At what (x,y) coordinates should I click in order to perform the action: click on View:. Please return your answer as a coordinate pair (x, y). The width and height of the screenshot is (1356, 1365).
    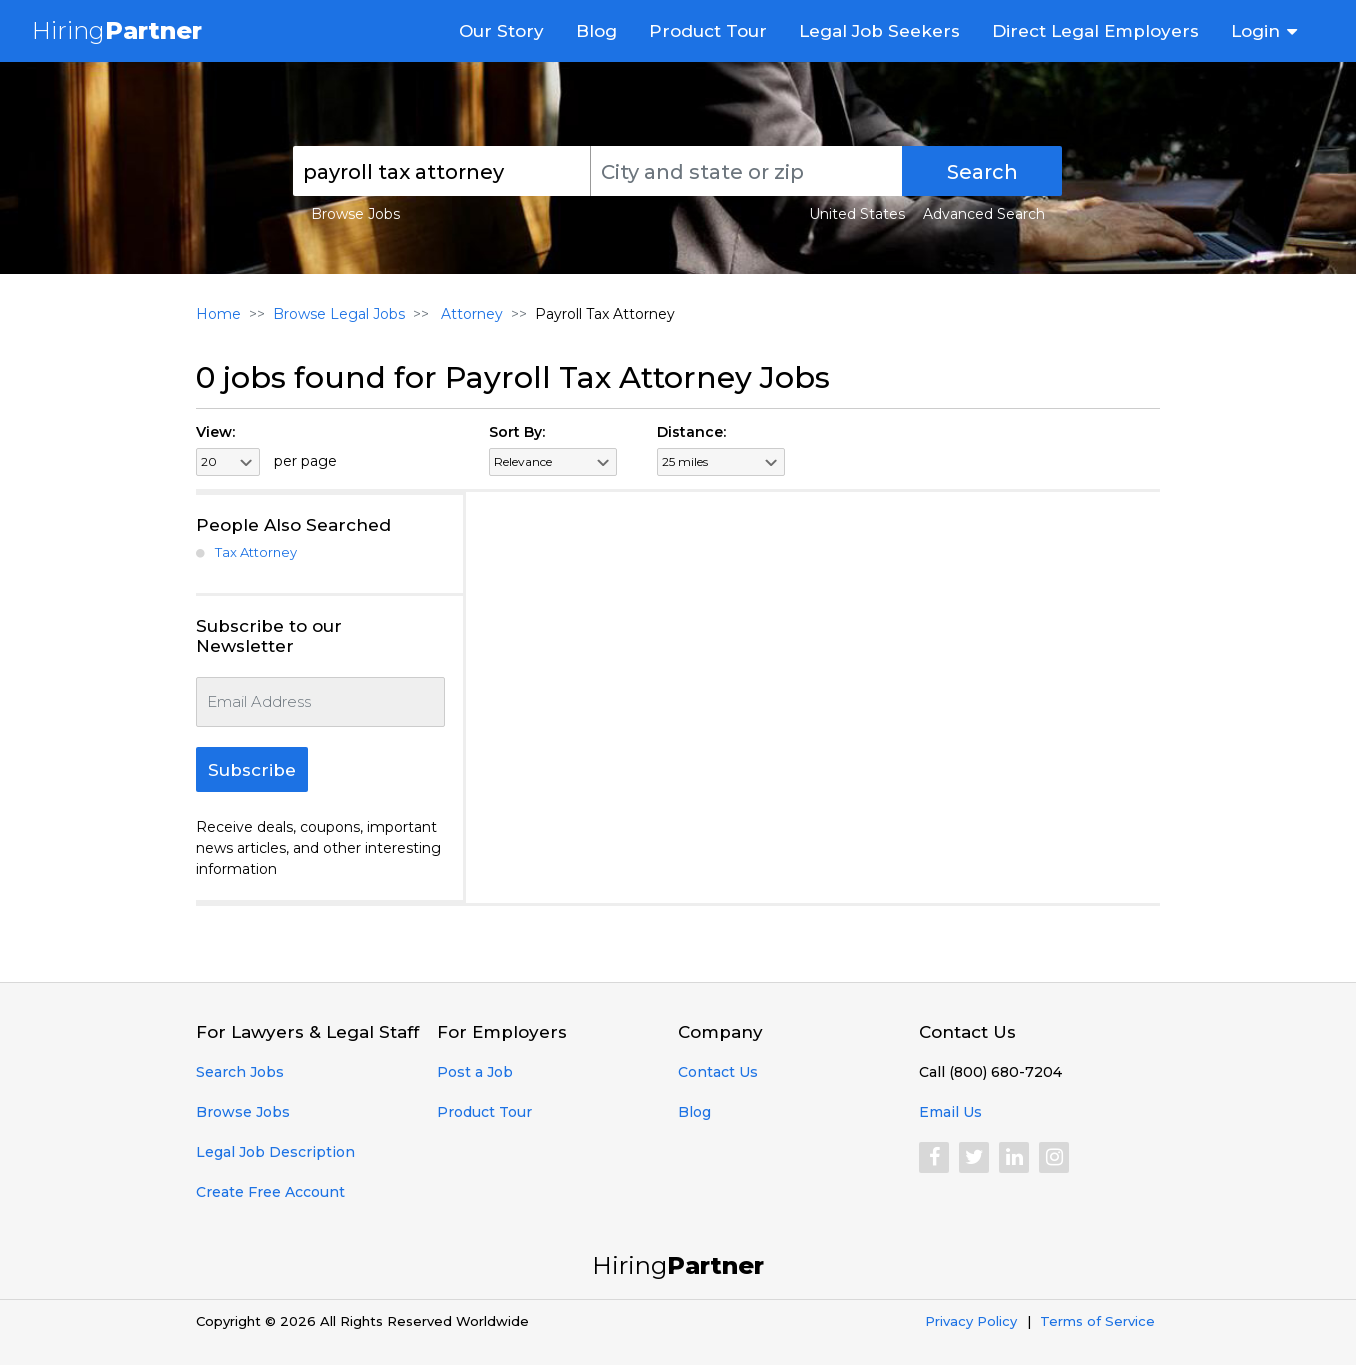
    Looking at the image, I should click on (215, 432).